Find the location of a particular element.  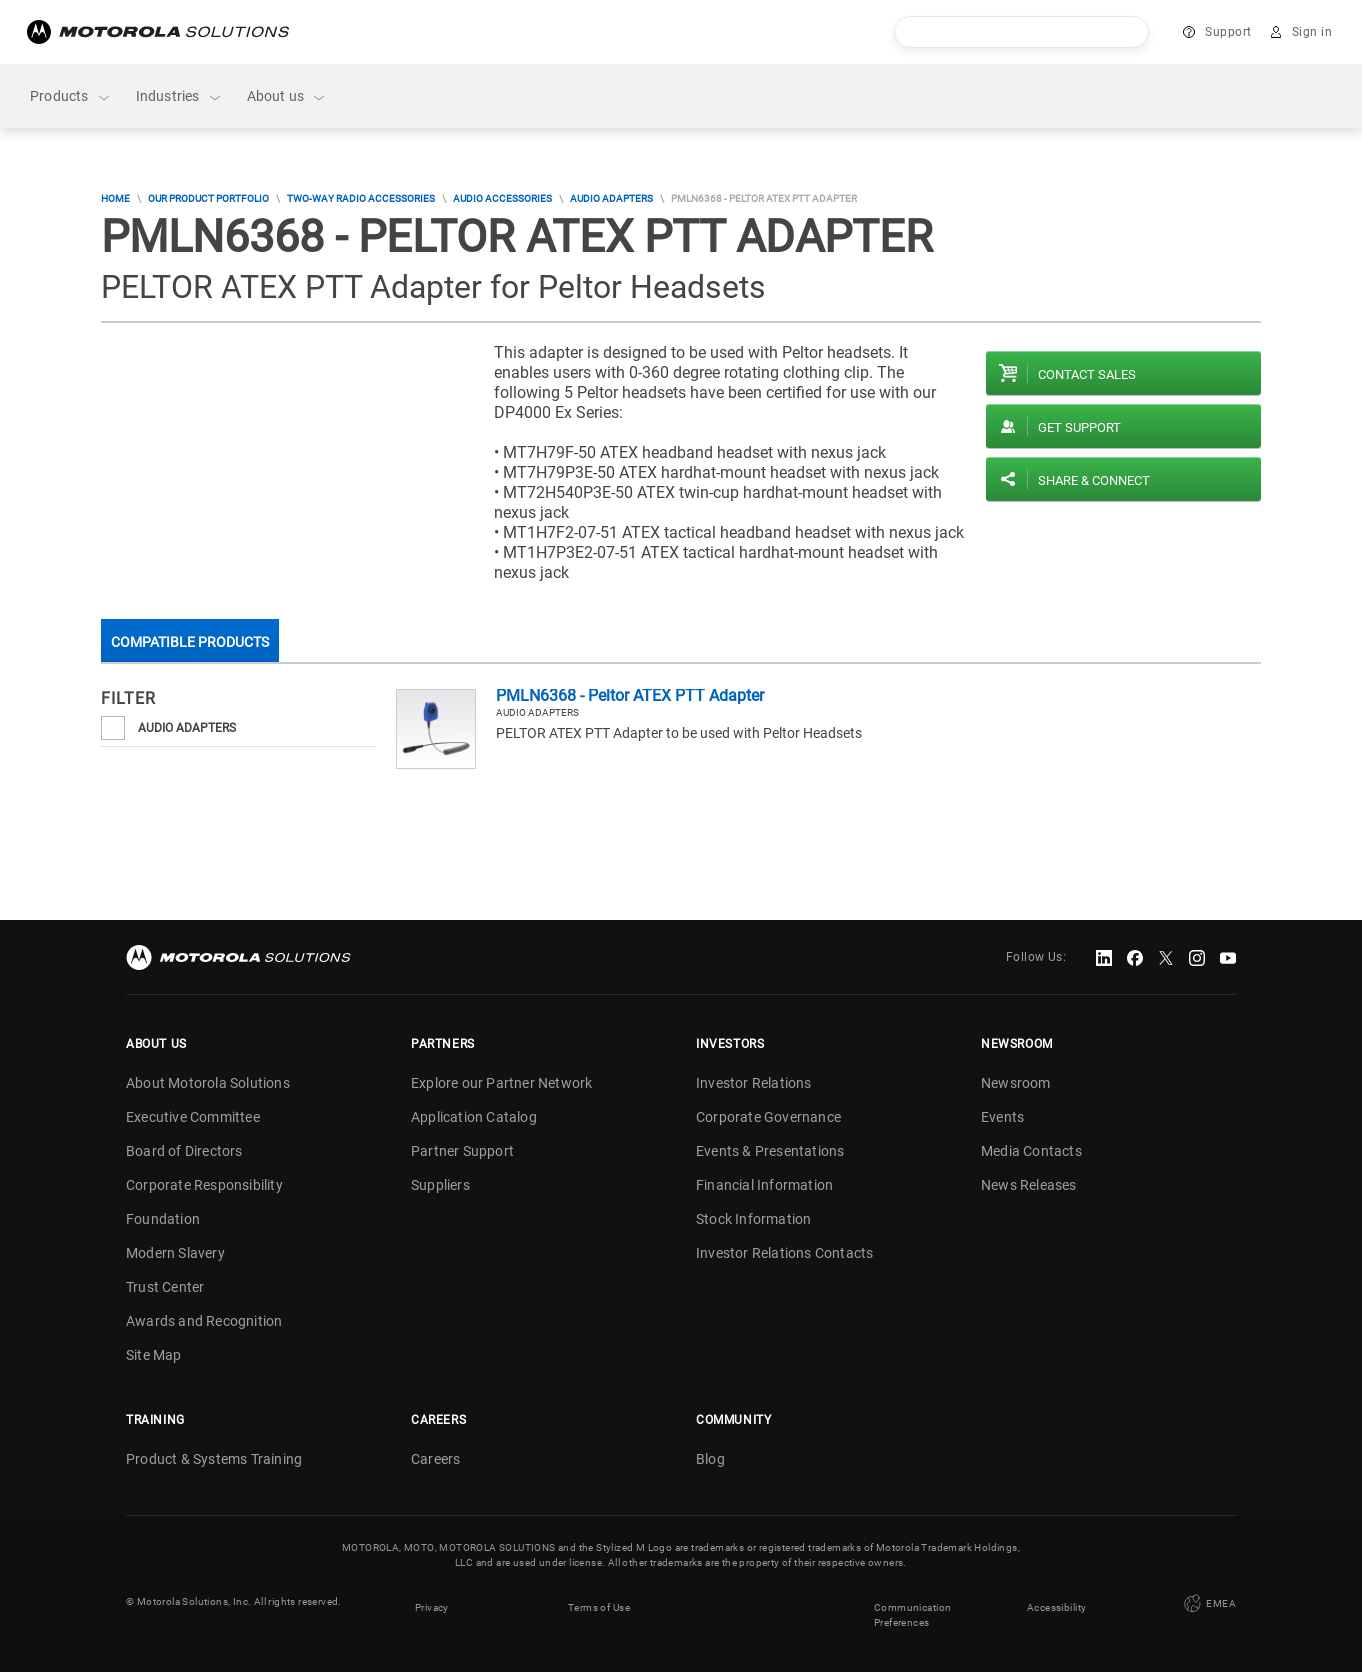

Explore our Partner Network is located at coordinates (501, 1083).